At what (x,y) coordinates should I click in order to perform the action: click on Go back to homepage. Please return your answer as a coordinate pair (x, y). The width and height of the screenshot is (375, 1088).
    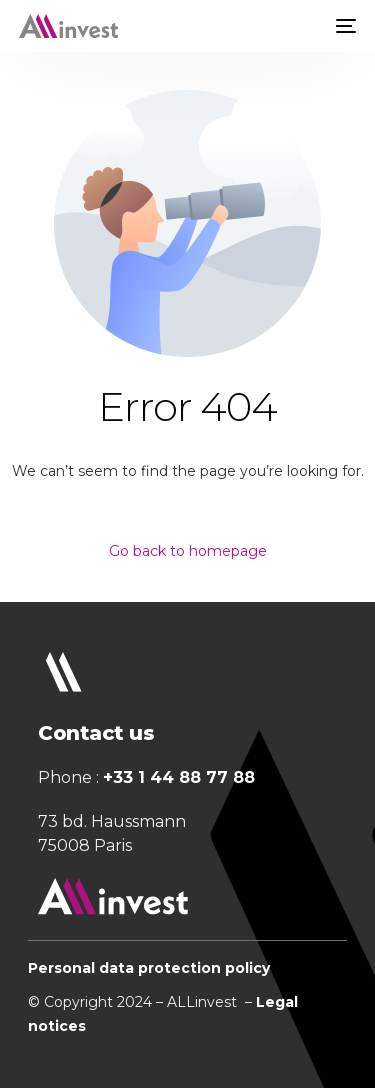
    Looking at the image, I should click on (188, 551).